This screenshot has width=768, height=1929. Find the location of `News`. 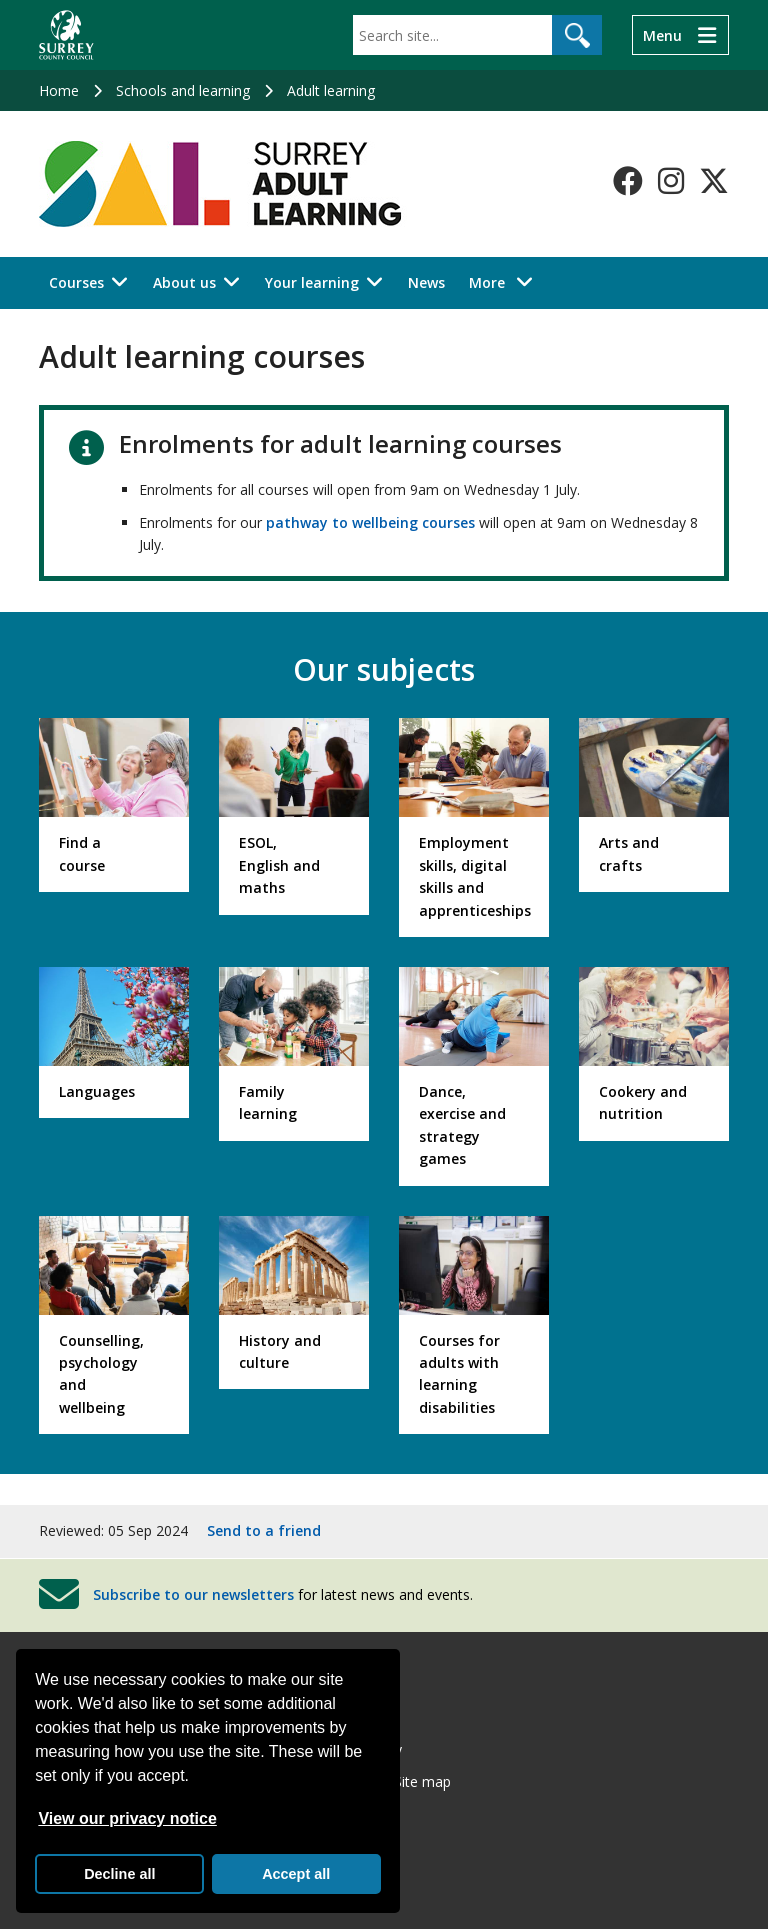

News is located at coordinates (426, 282).